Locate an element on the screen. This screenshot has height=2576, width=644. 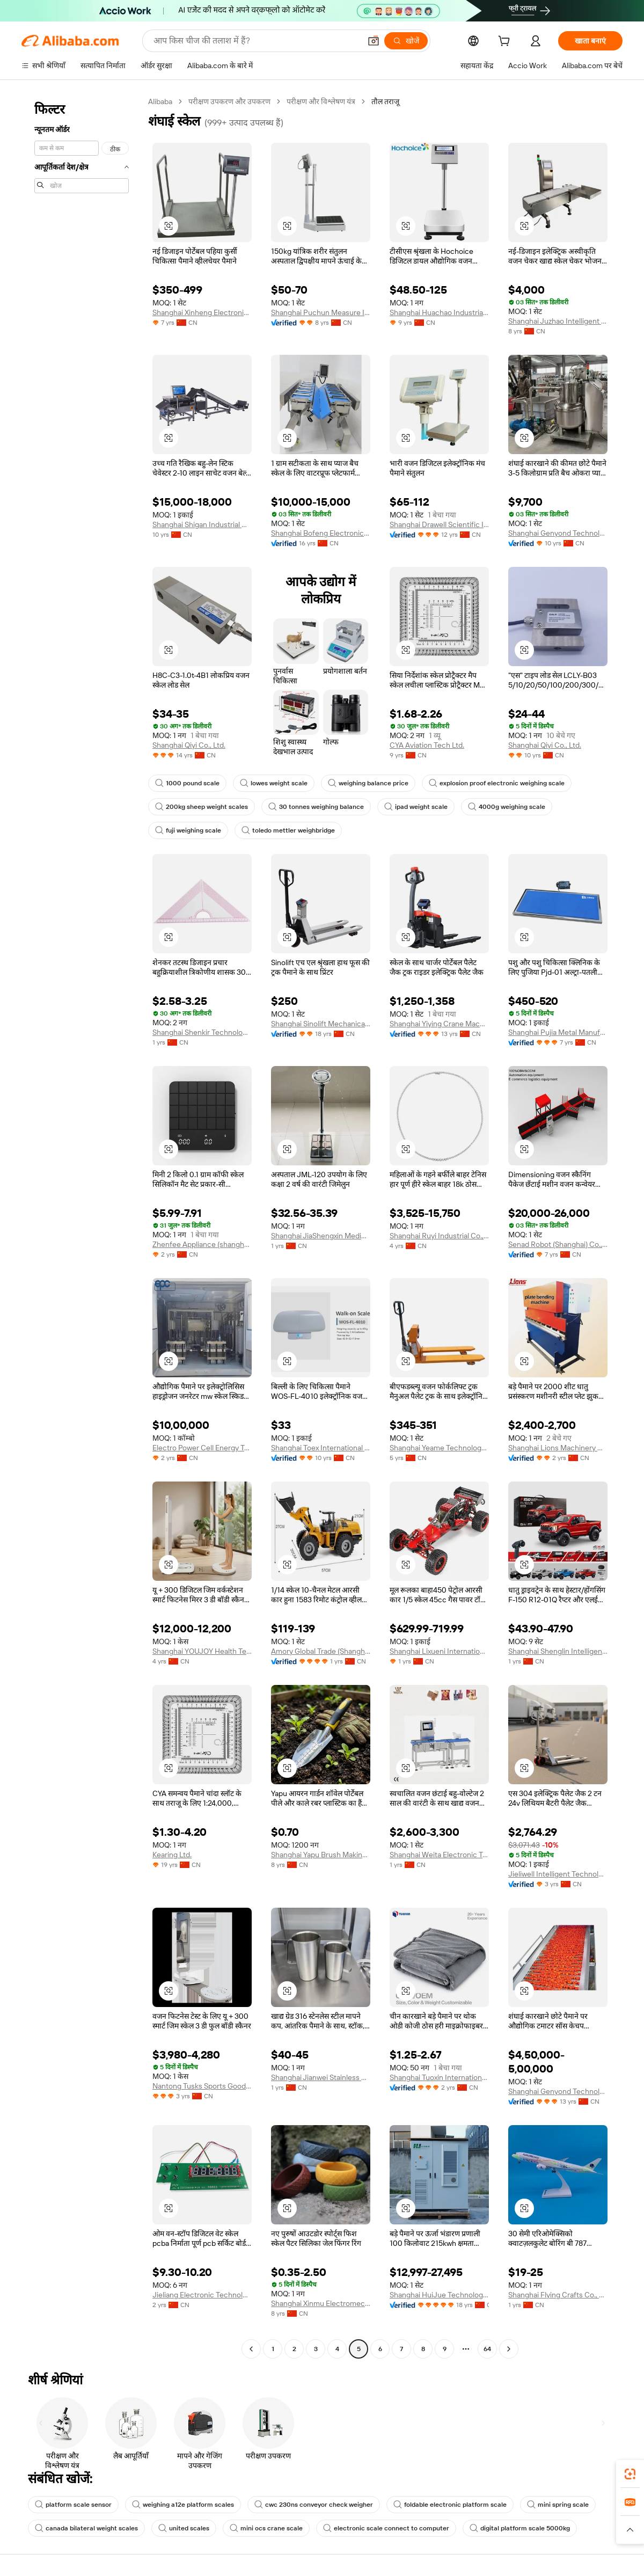
explosion proof electronic weighing scale is located at coordinates (497, 783).